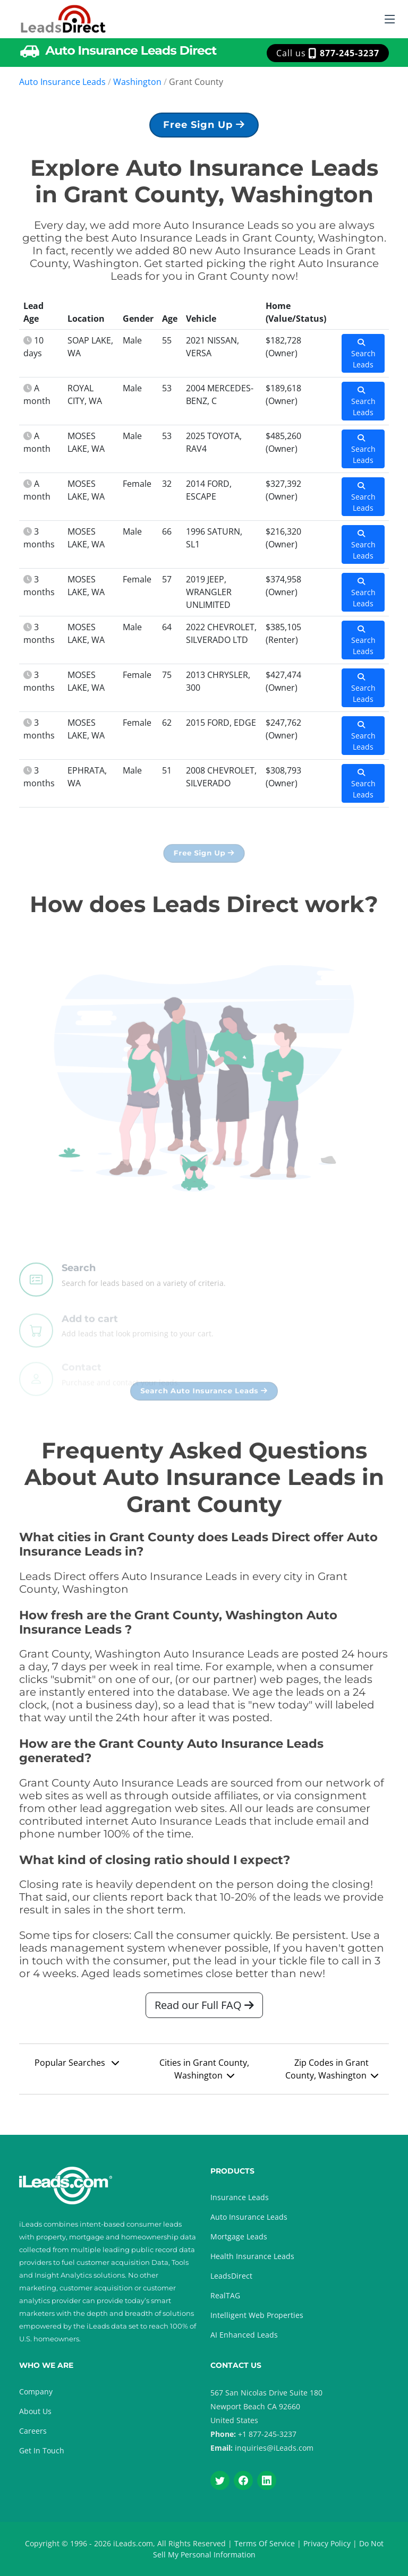 Image resolution: width=408 pixels, height=2576 pixels. I want to click on RealTAG, so click(225, 2295).